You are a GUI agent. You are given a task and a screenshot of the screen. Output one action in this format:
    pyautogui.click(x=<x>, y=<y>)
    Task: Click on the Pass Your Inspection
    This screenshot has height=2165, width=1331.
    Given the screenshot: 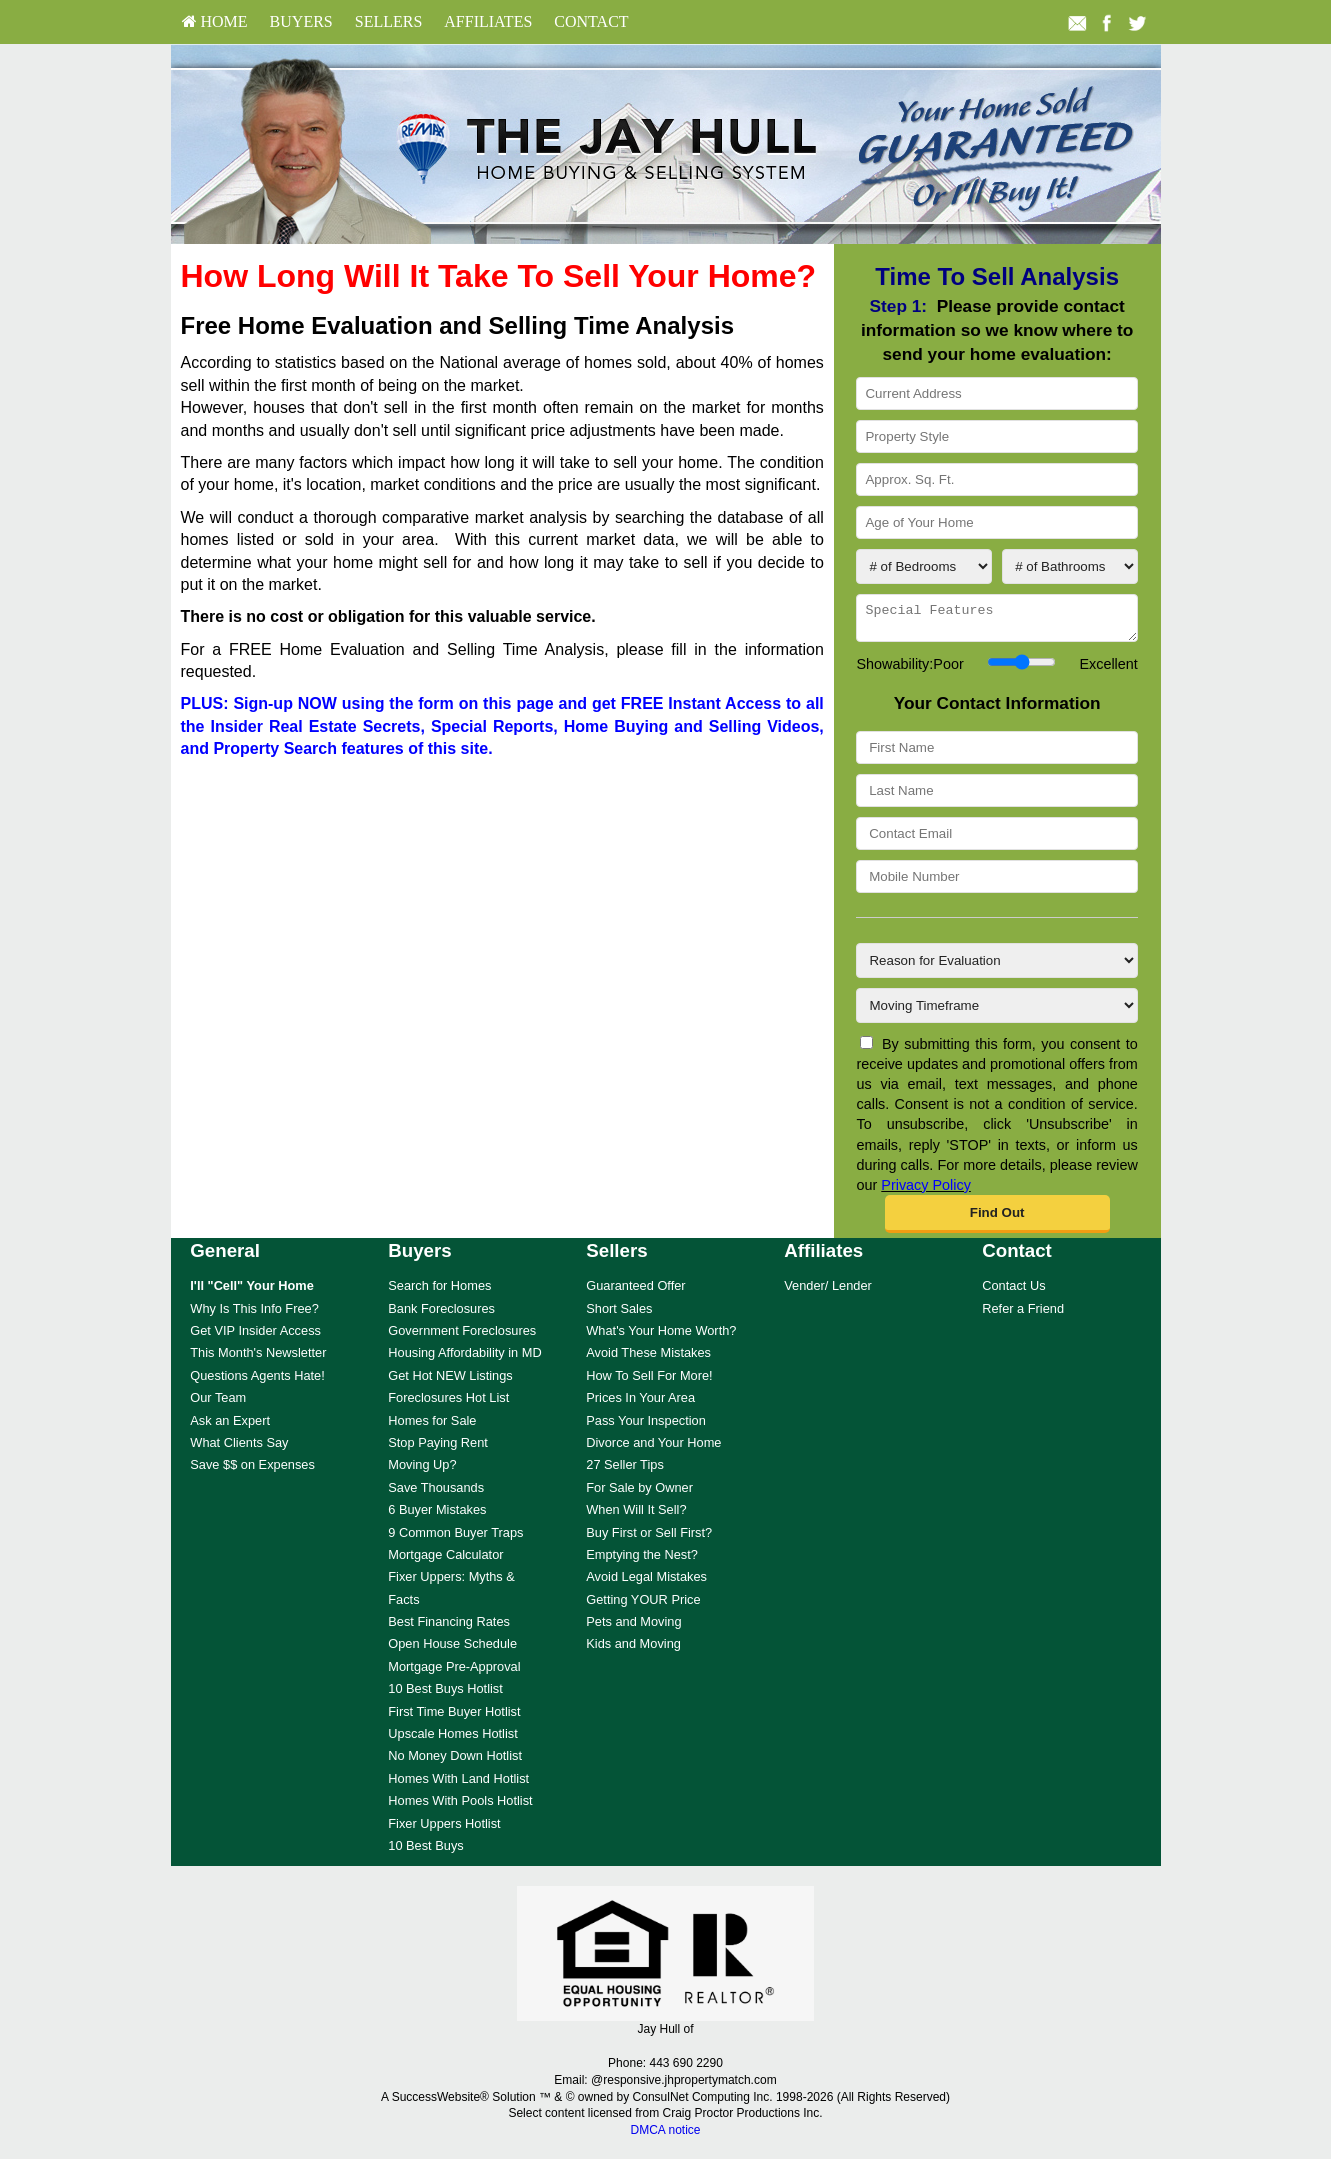 What is the action you would take?
    pyautogui.click(x=646, y=1426)
    